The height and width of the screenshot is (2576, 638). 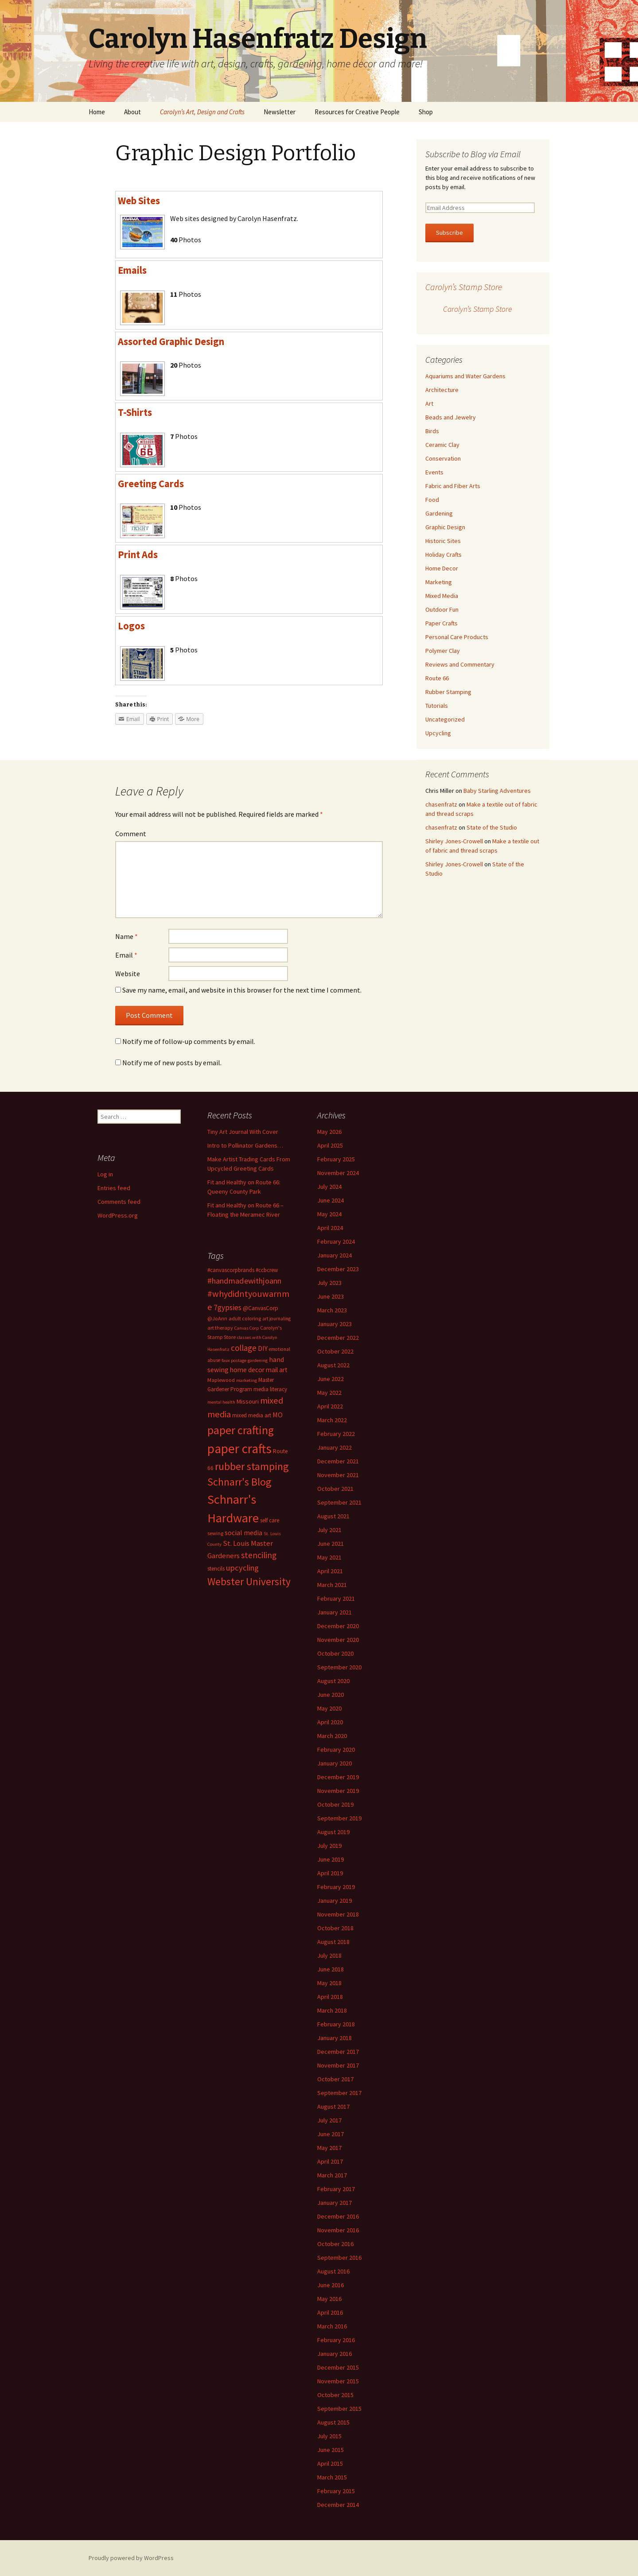 What do you see at coordinates (357, 112) in the screenshot?
I see `Resources for Creative People` at bounding box center [357, 112].